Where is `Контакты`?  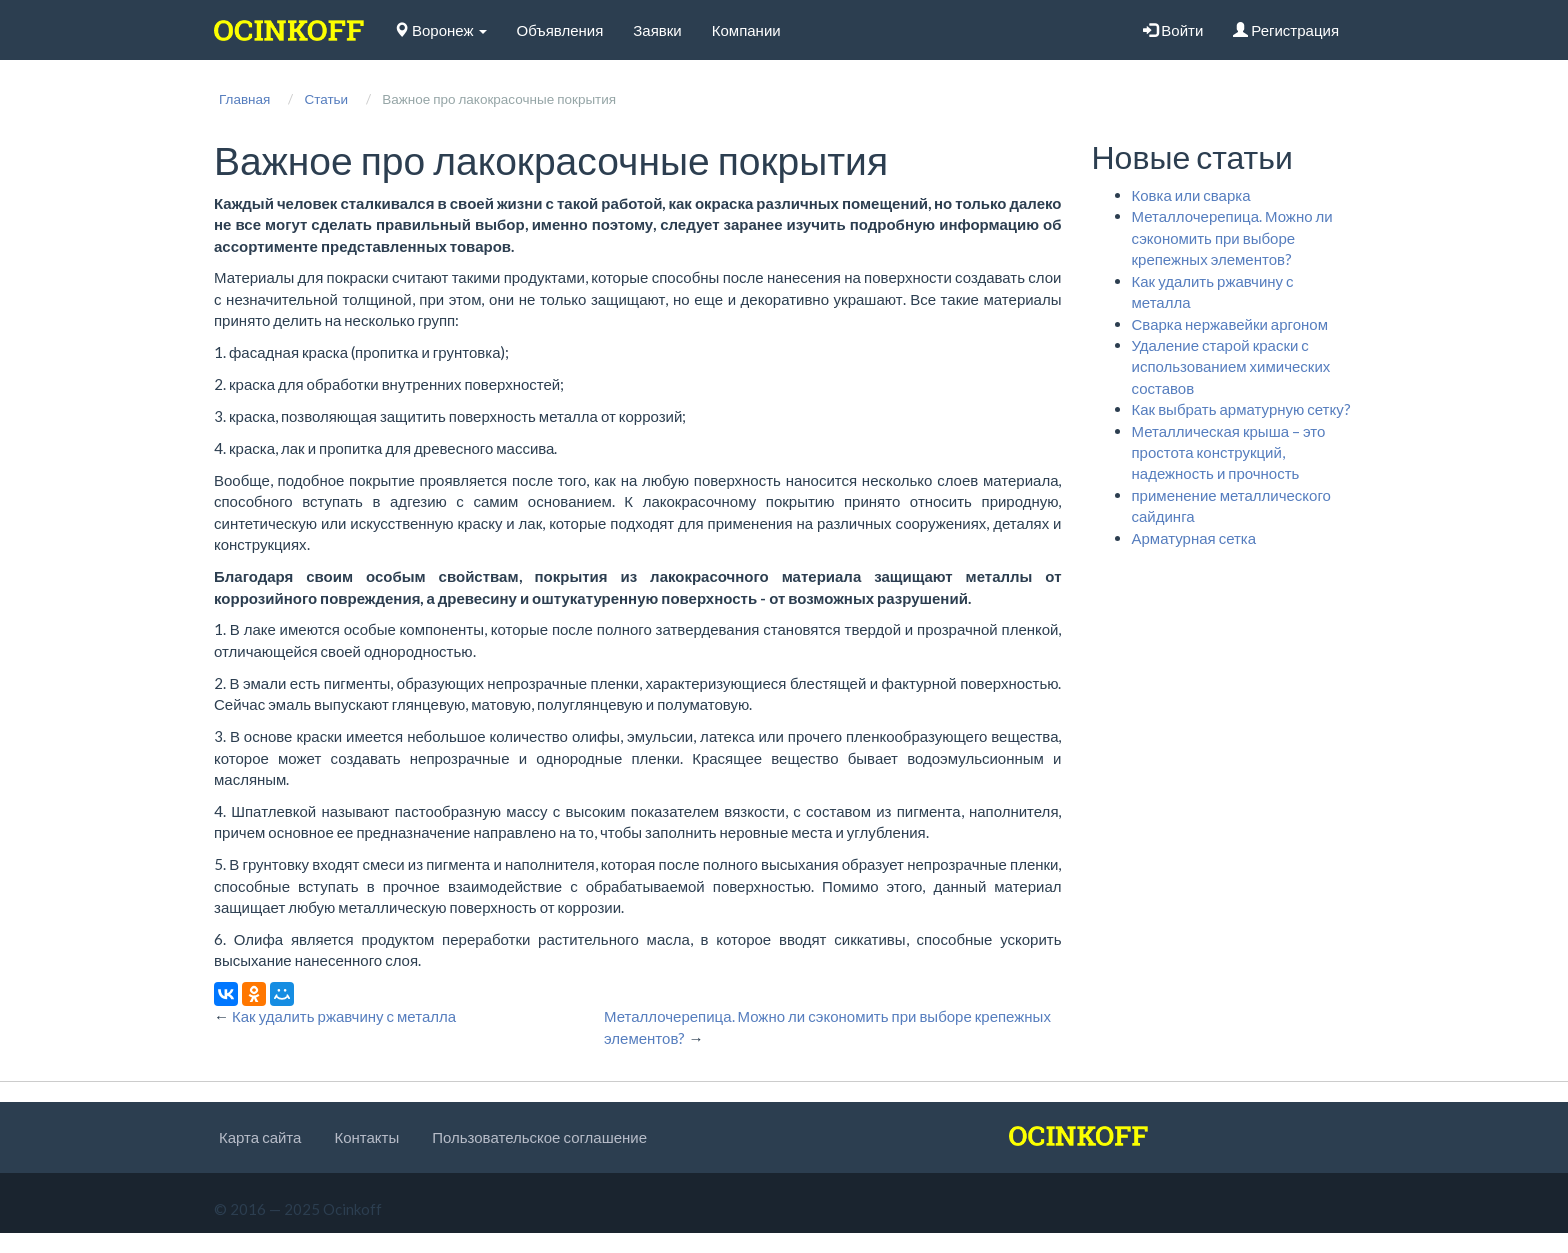
Контакты is located at coordinates (366, 1137).